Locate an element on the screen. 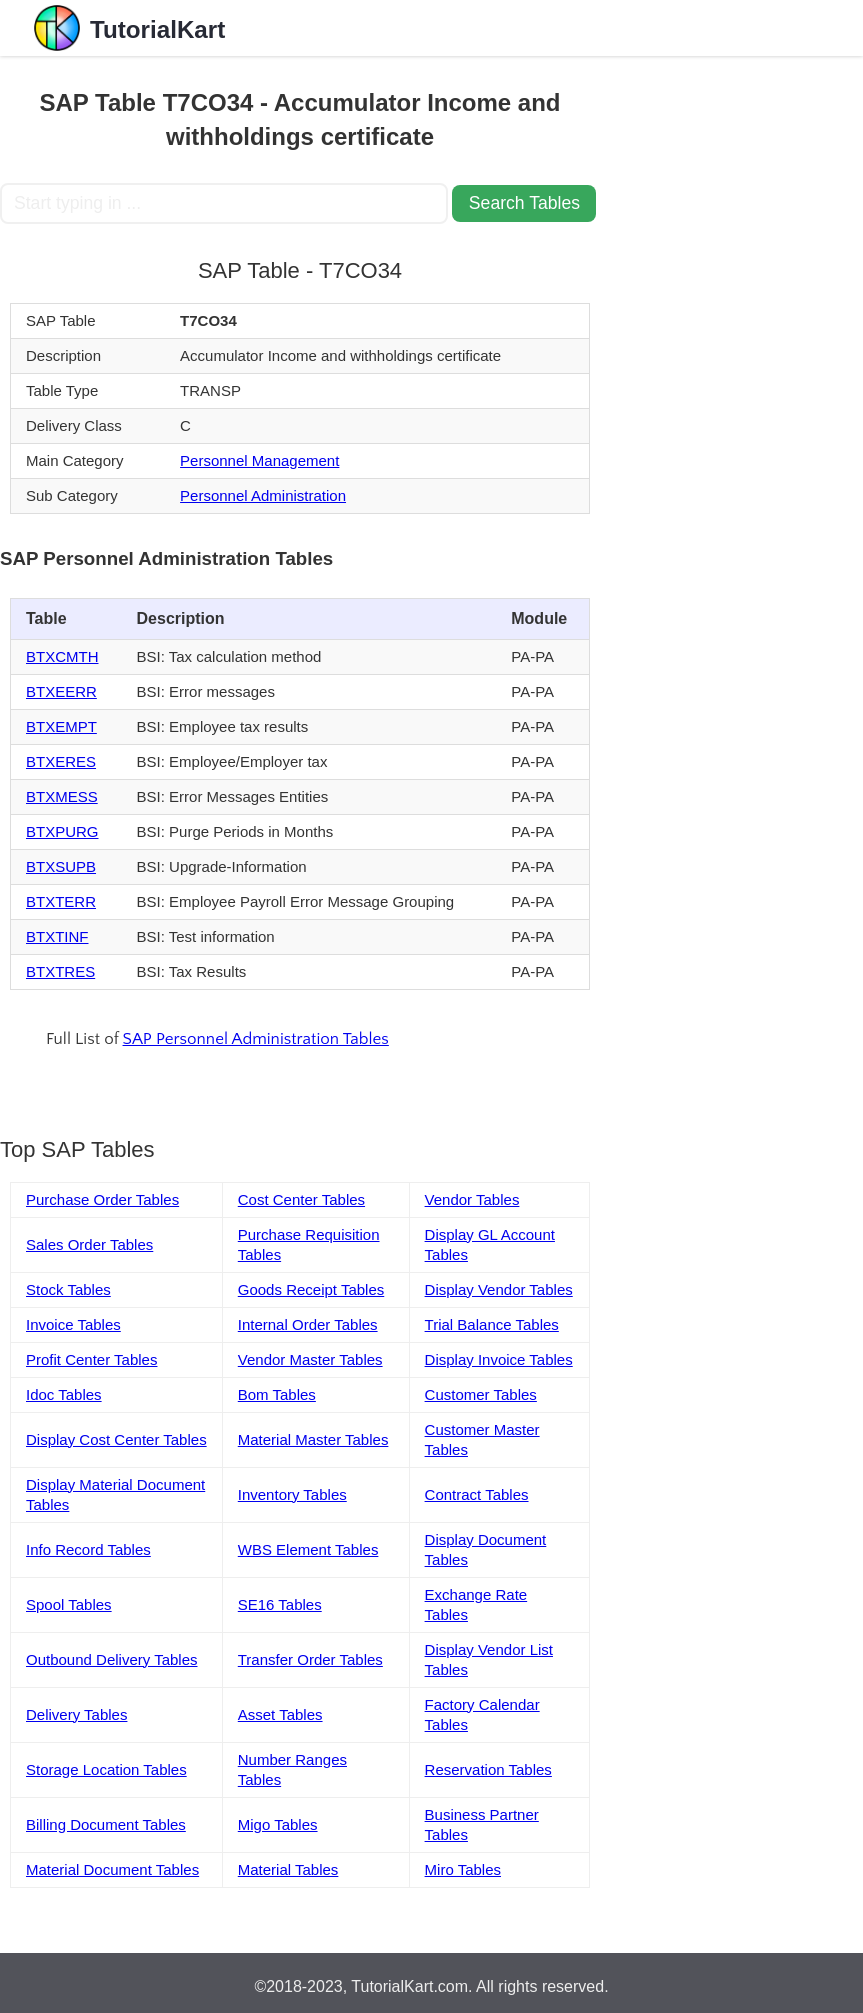 The image size is (863, 2013). Internal Order Tables is located at coordinates (308, 1324).